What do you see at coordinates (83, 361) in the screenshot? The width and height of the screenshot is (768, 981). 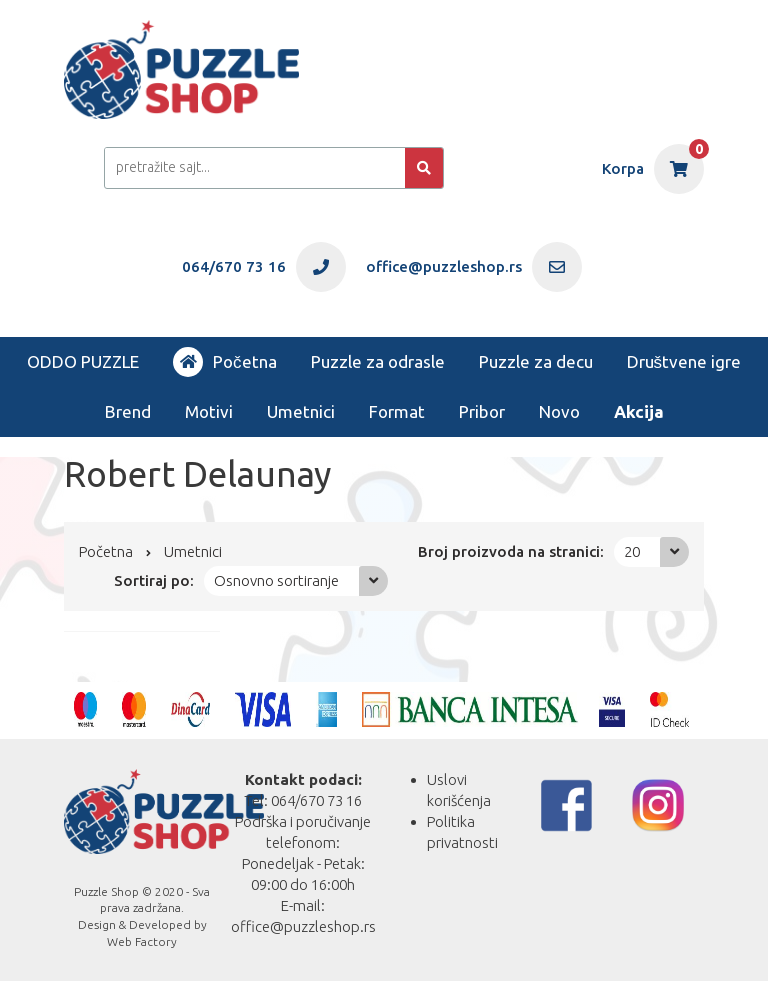 I see `ODDO PUZZLE` at bounding box center [83, 361].